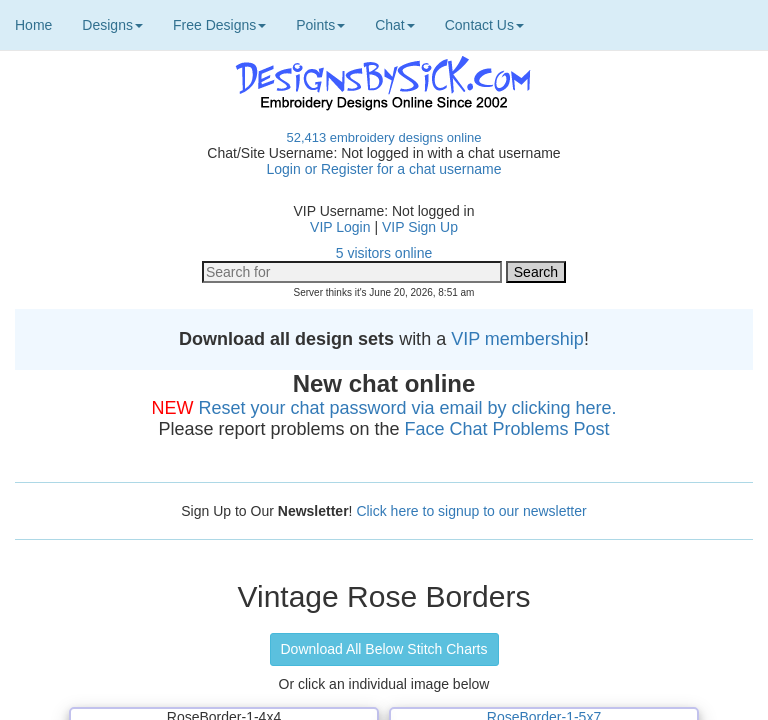  Describe the element at coordinates (420, 227) in the screenshot. I see `VIP Sign Up` at that location.